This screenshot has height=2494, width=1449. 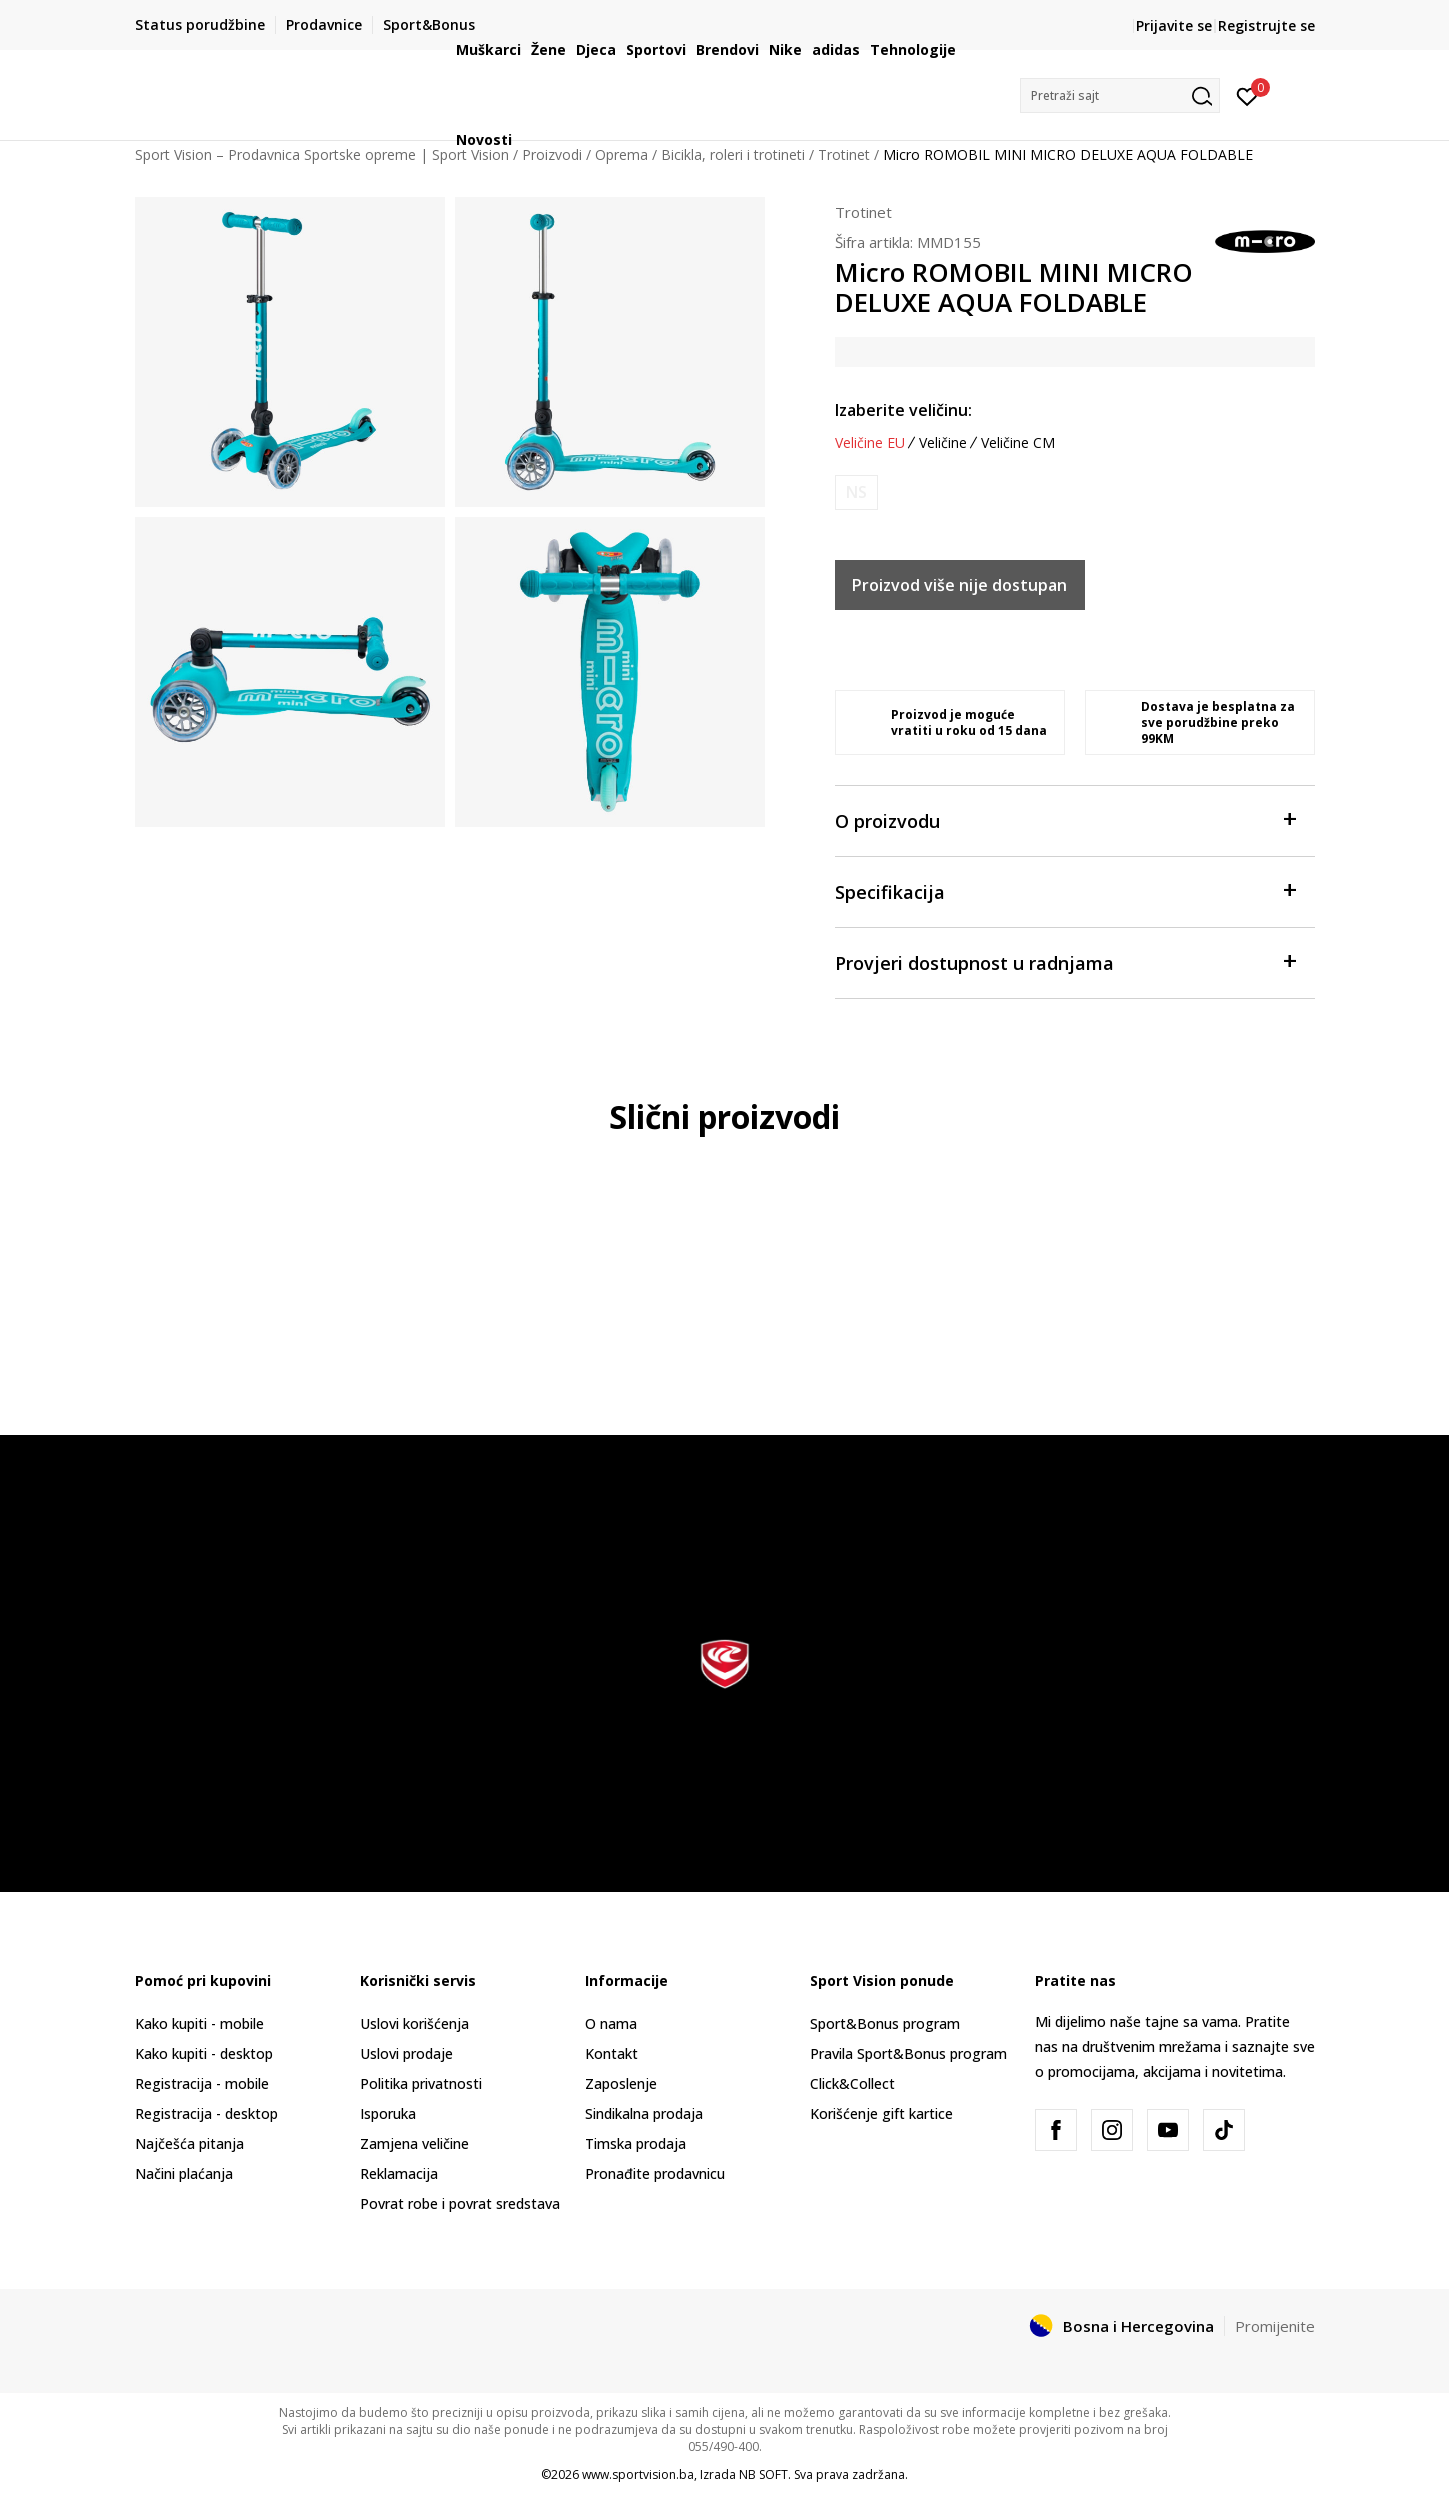 I want to click on Reklamacija, so click(x=399, y=2173).